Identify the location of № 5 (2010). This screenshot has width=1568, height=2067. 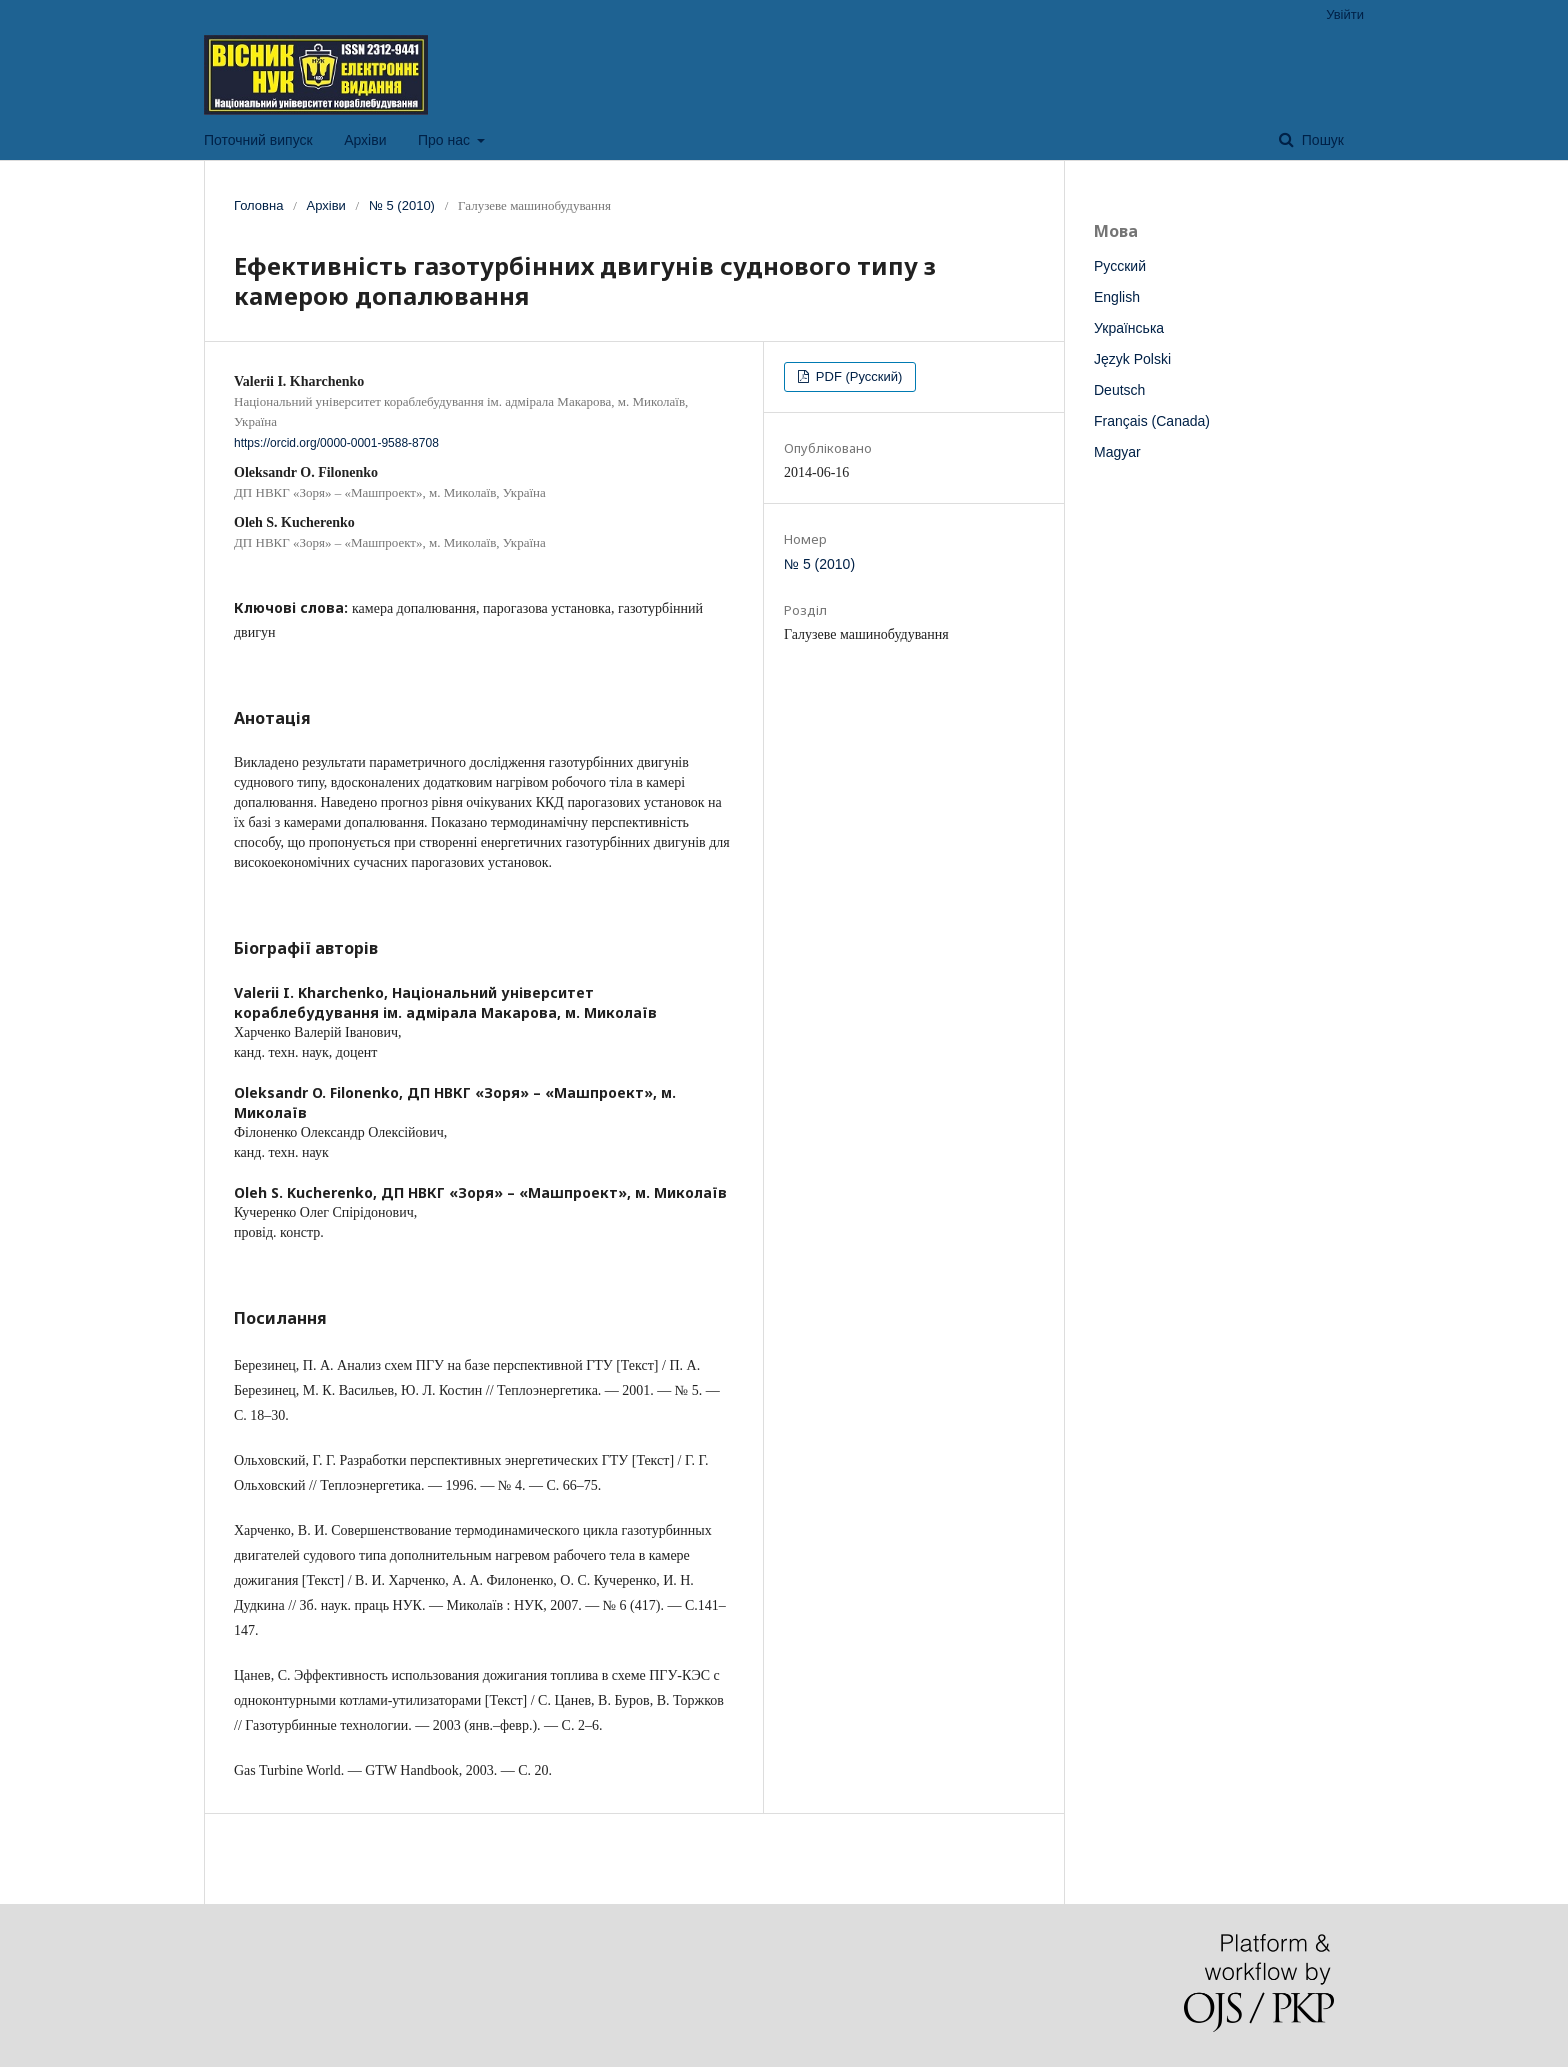
(402, 205).